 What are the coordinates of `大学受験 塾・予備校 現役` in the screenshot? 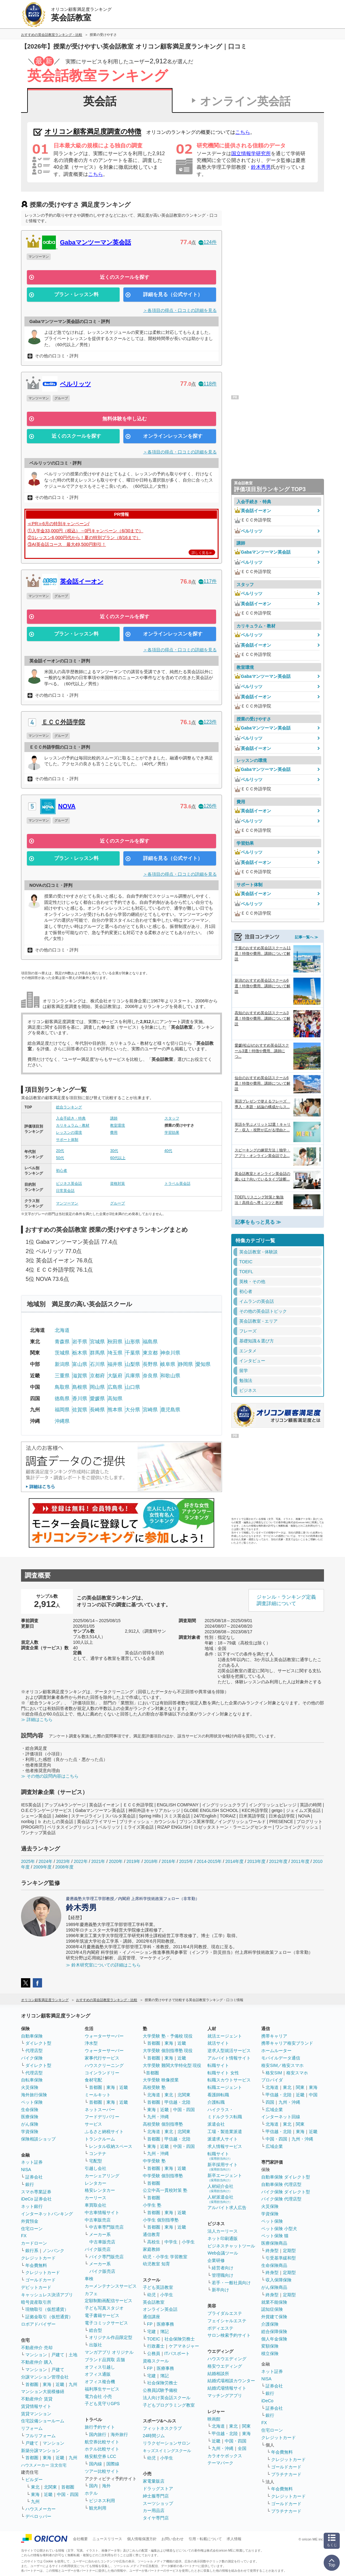 It's located at (168, 2036).